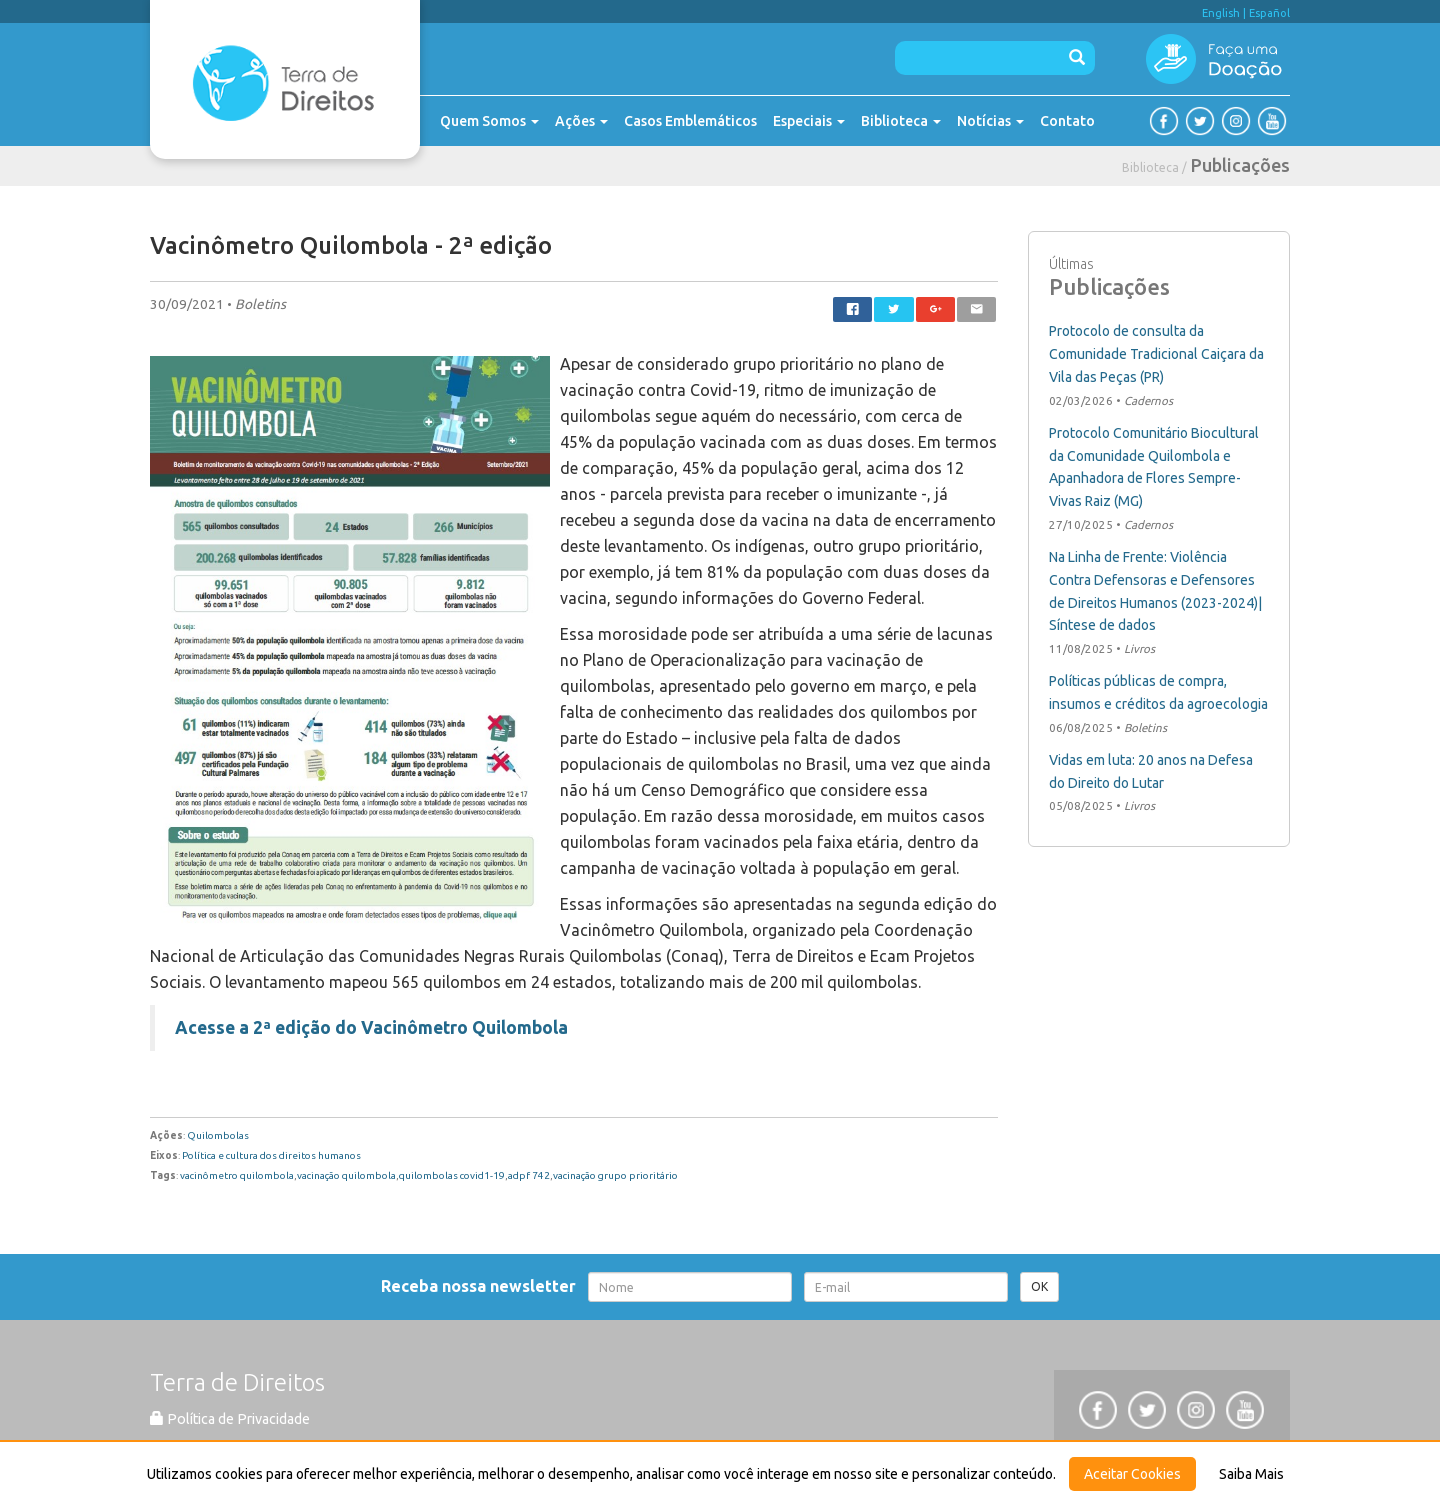 The width and height of the screenshot is (1440, 1506). What do you see at coordinates (371, 1027) in the screenshot?
I see `Acesse a 2ª edição do Vacinômetro Quilombola` at bounding box center [371, 1027].